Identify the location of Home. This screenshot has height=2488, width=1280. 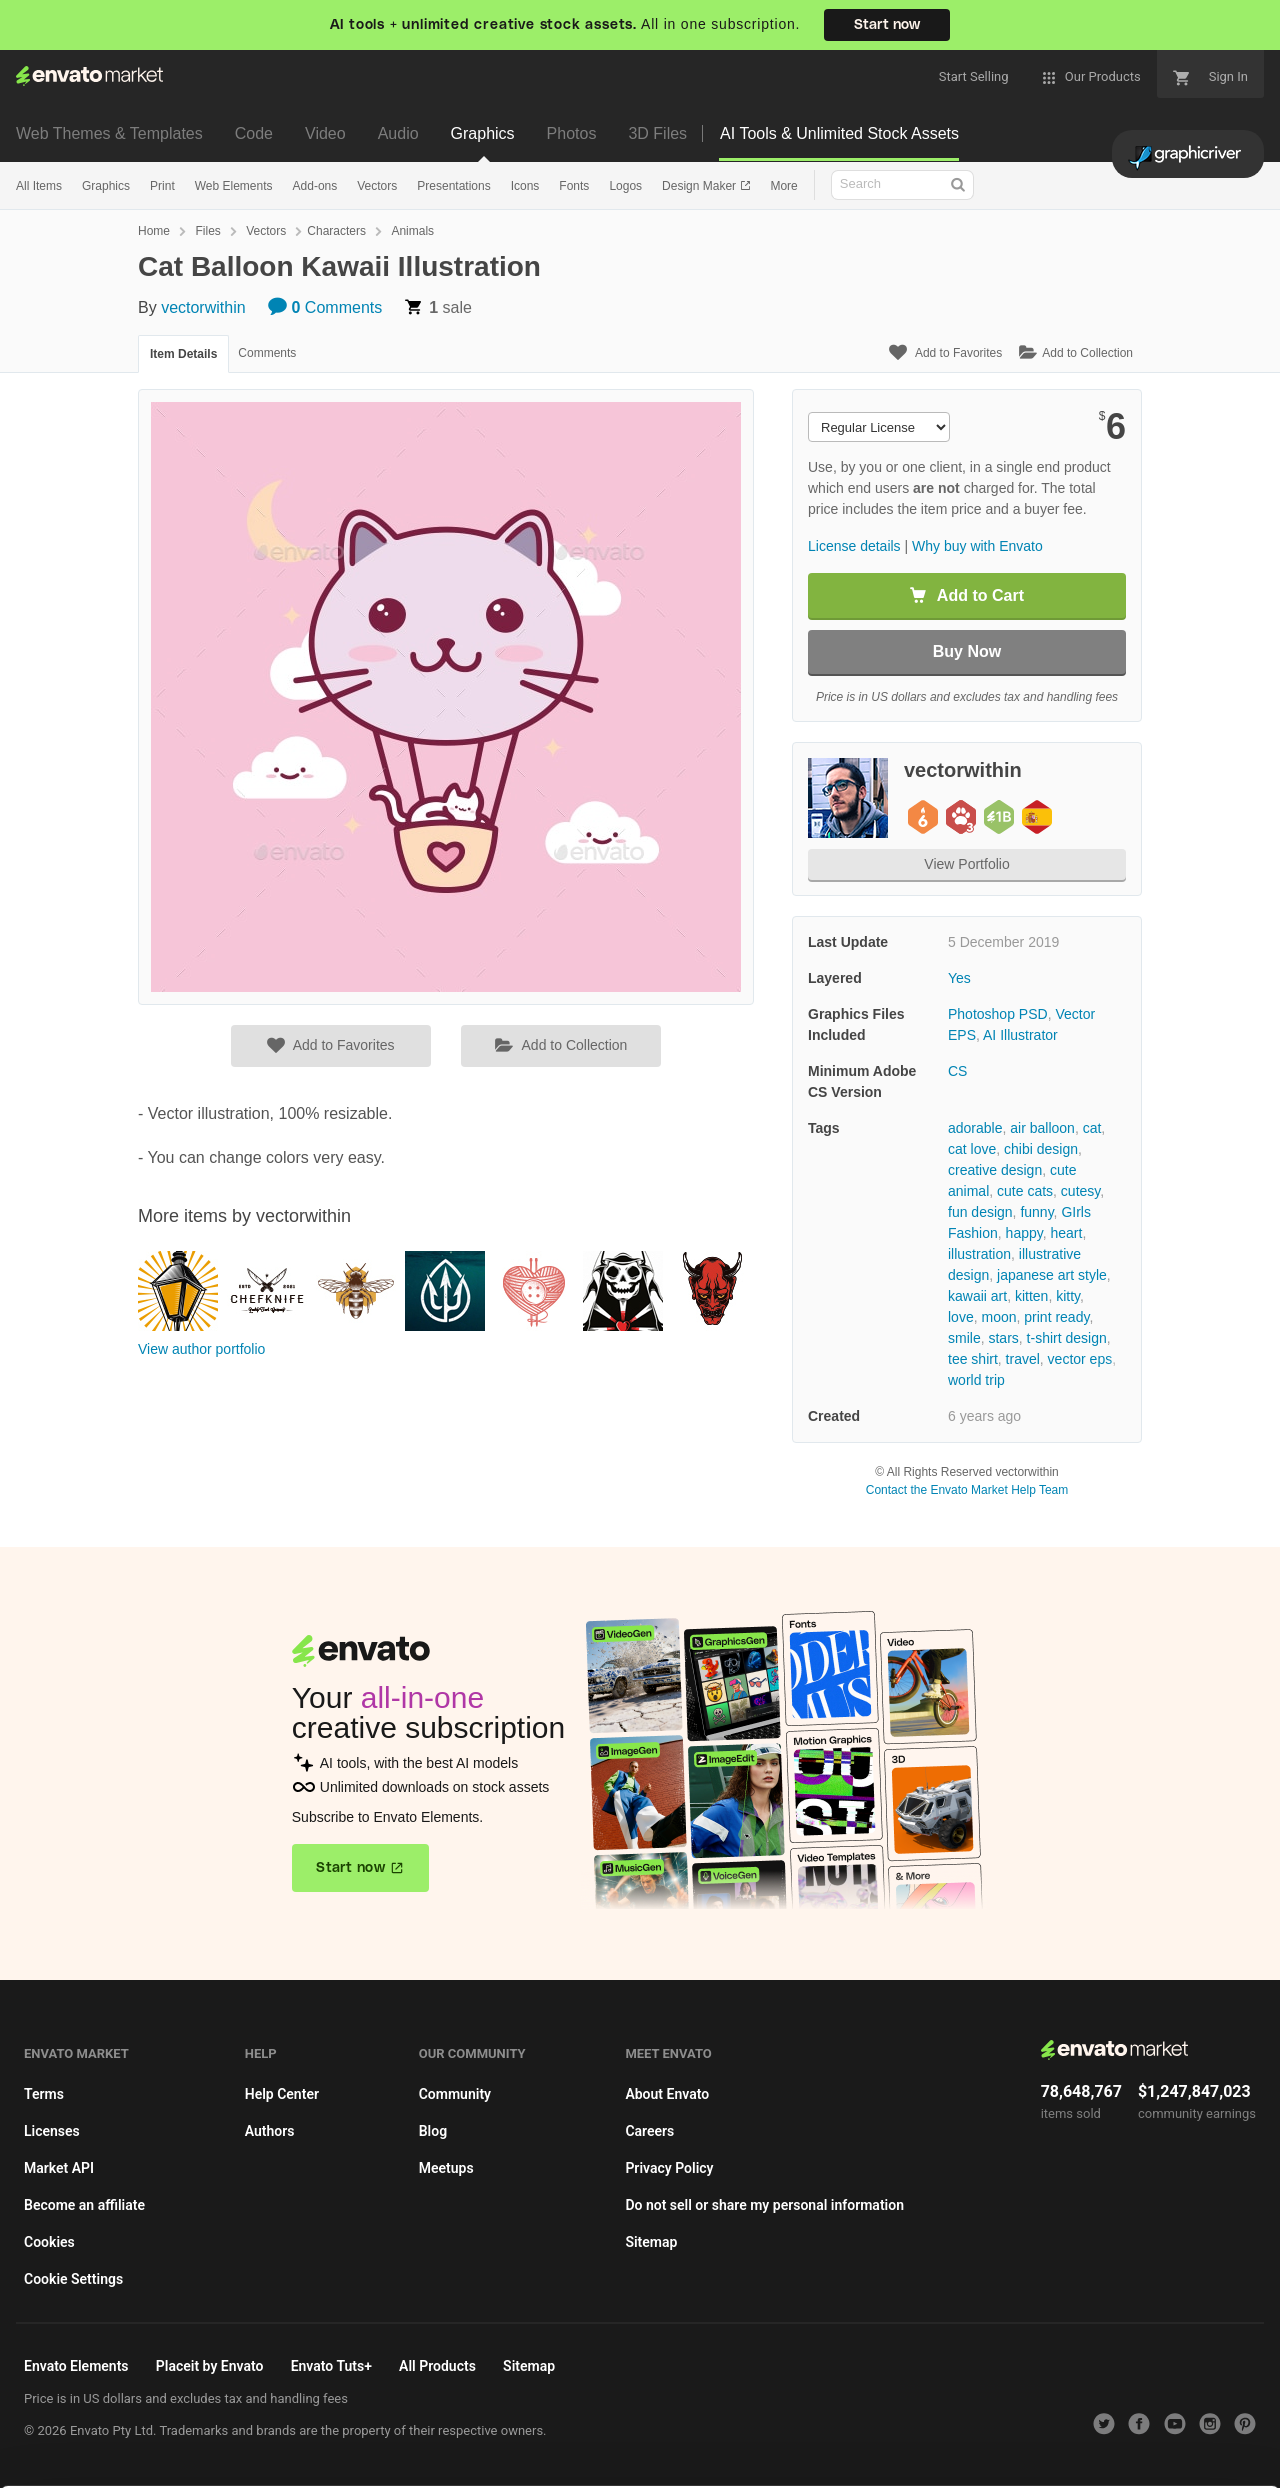
(154, 231).